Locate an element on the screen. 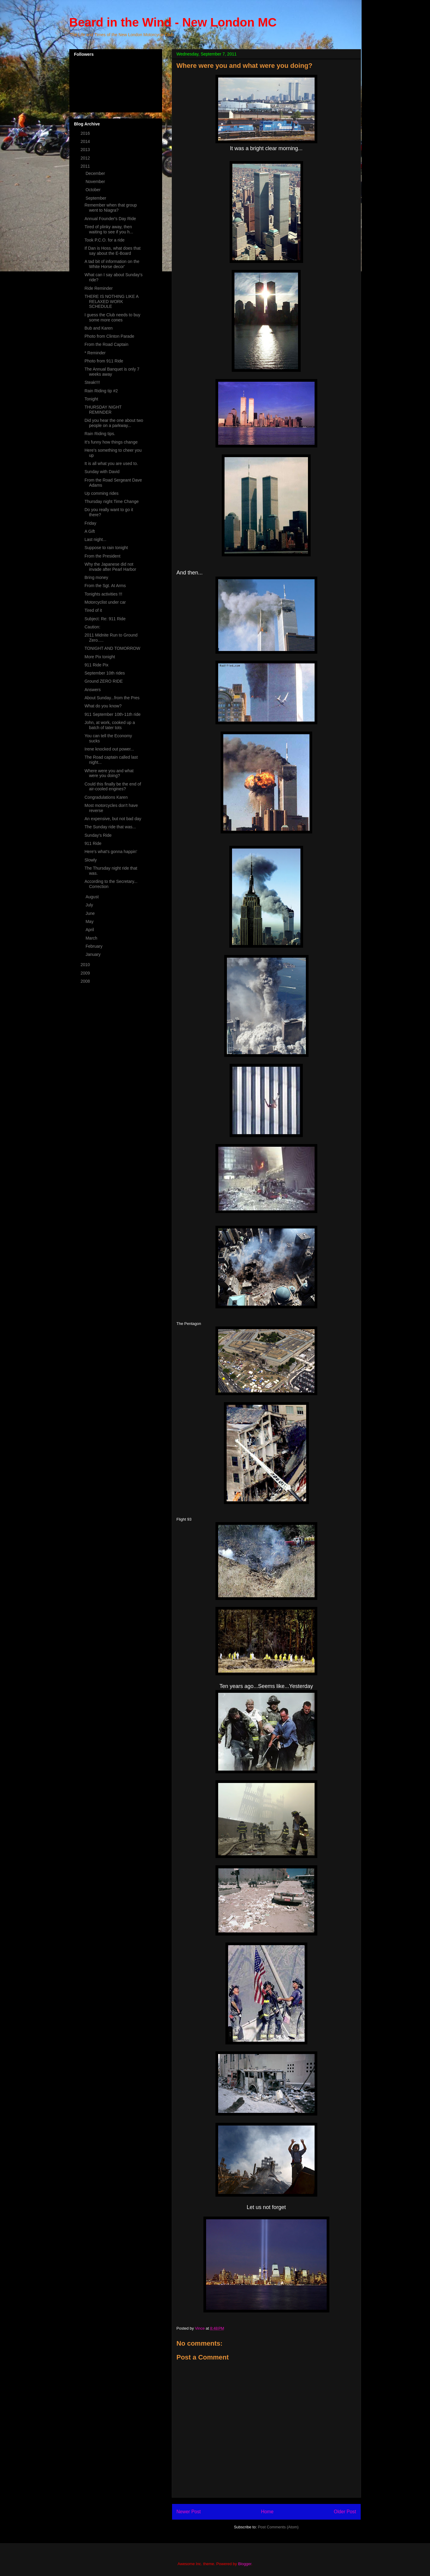  2013 is located at coordinates (85, 149).